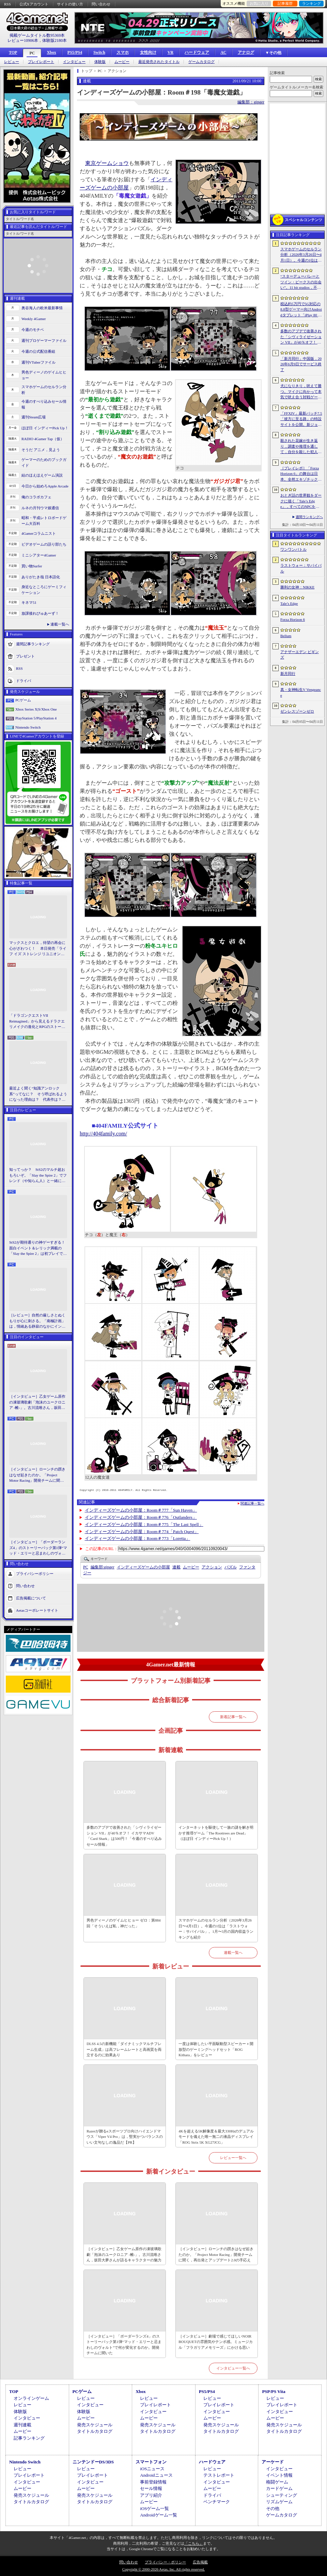 Image resolution: width=327 pixels, height=2576 pixels. Describe the element at coordinates (51, 52) in the screenshot. I see `Xbox` at that location.